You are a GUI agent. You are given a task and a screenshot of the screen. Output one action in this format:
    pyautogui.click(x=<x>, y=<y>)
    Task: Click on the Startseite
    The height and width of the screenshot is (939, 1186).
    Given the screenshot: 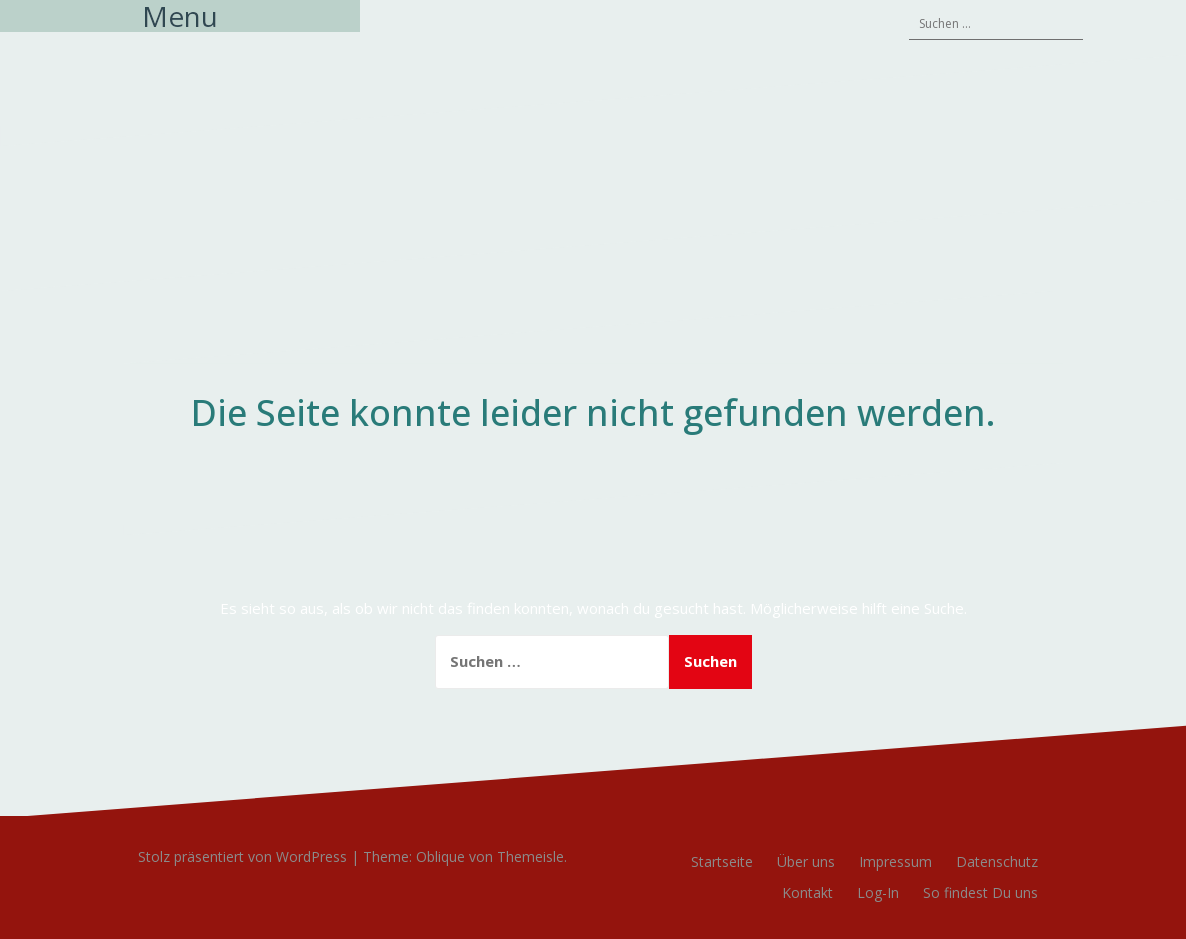 What is the action you would take?
    pyautogui.click(x=722, y=861)
    